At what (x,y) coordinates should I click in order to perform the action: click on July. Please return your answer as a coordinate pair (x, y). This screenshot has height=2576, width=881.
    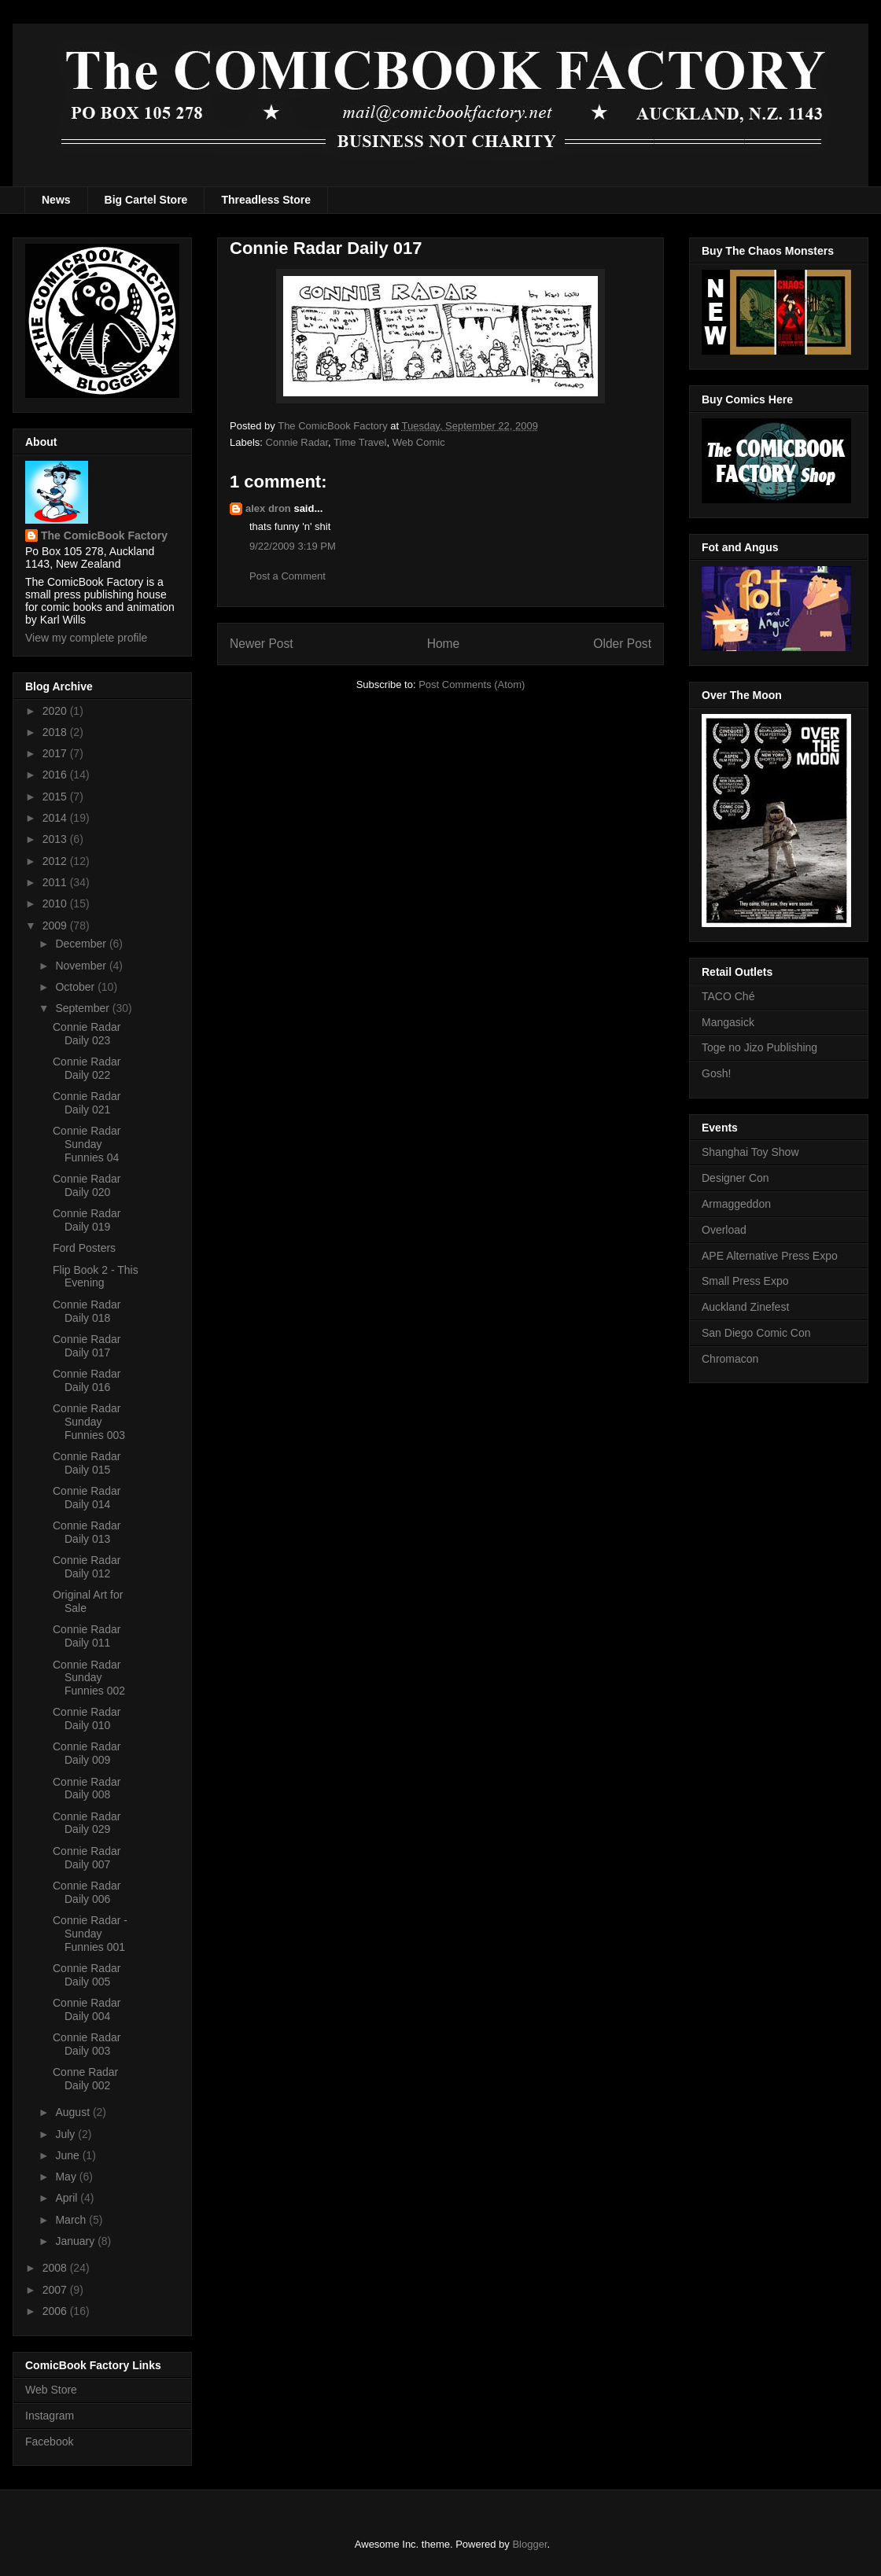
    Looking at the image, I should click on (66, 2134).